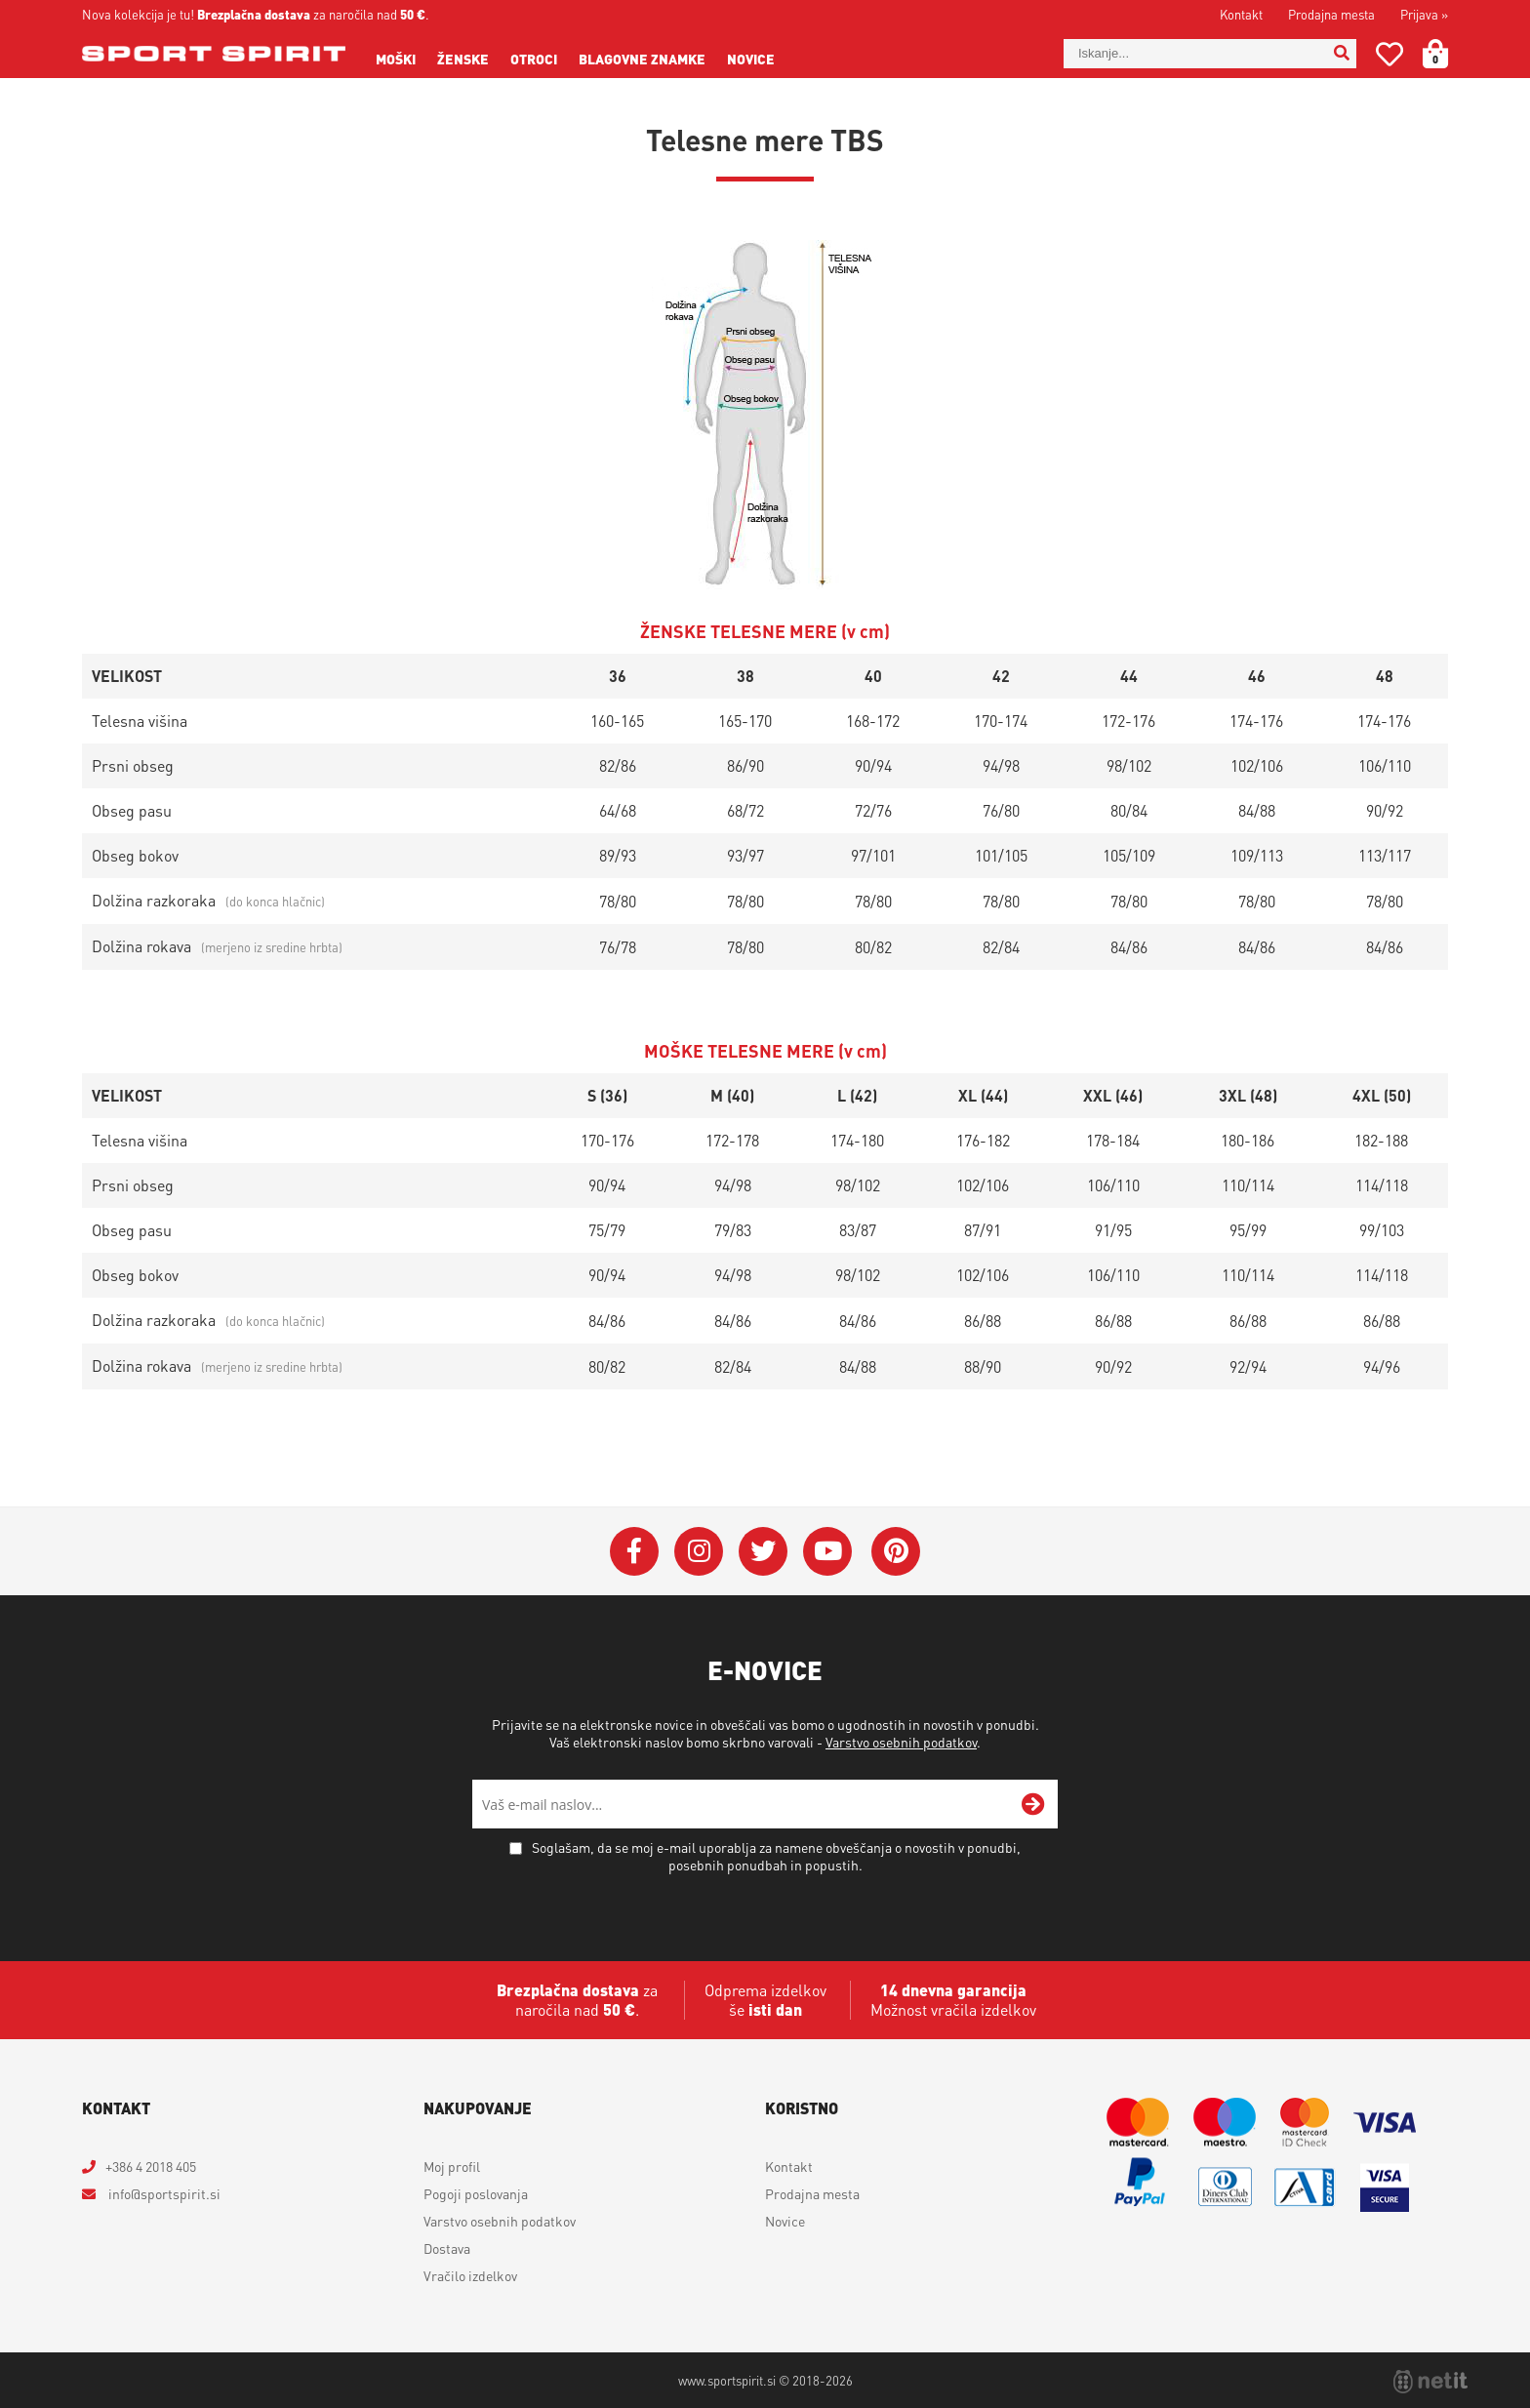  I want to click on [Prijava na e-novice], so click(1033, 1804).